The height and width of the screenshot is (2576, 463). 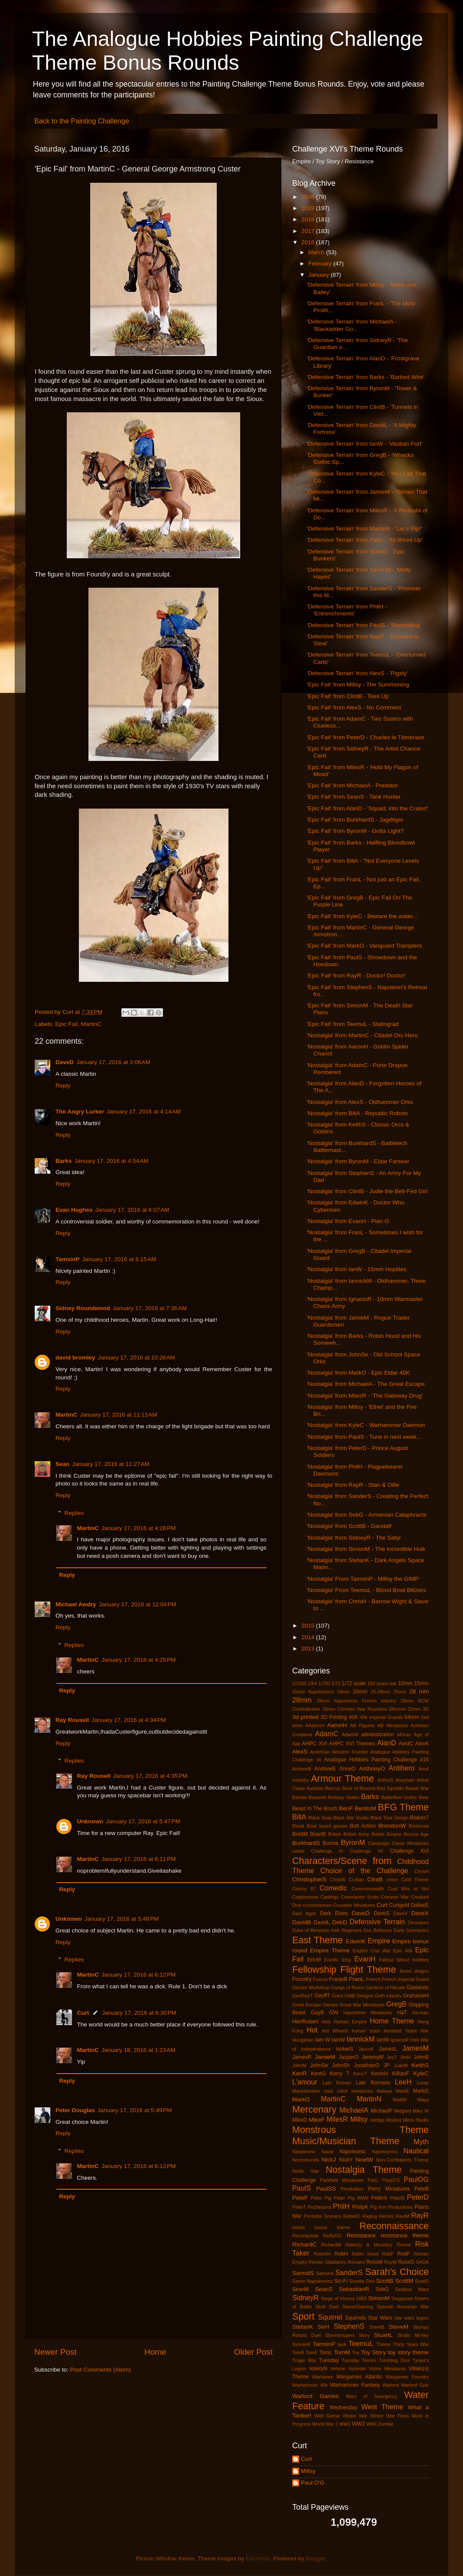 I want to click on MattW, so click(x=399, y=2099).